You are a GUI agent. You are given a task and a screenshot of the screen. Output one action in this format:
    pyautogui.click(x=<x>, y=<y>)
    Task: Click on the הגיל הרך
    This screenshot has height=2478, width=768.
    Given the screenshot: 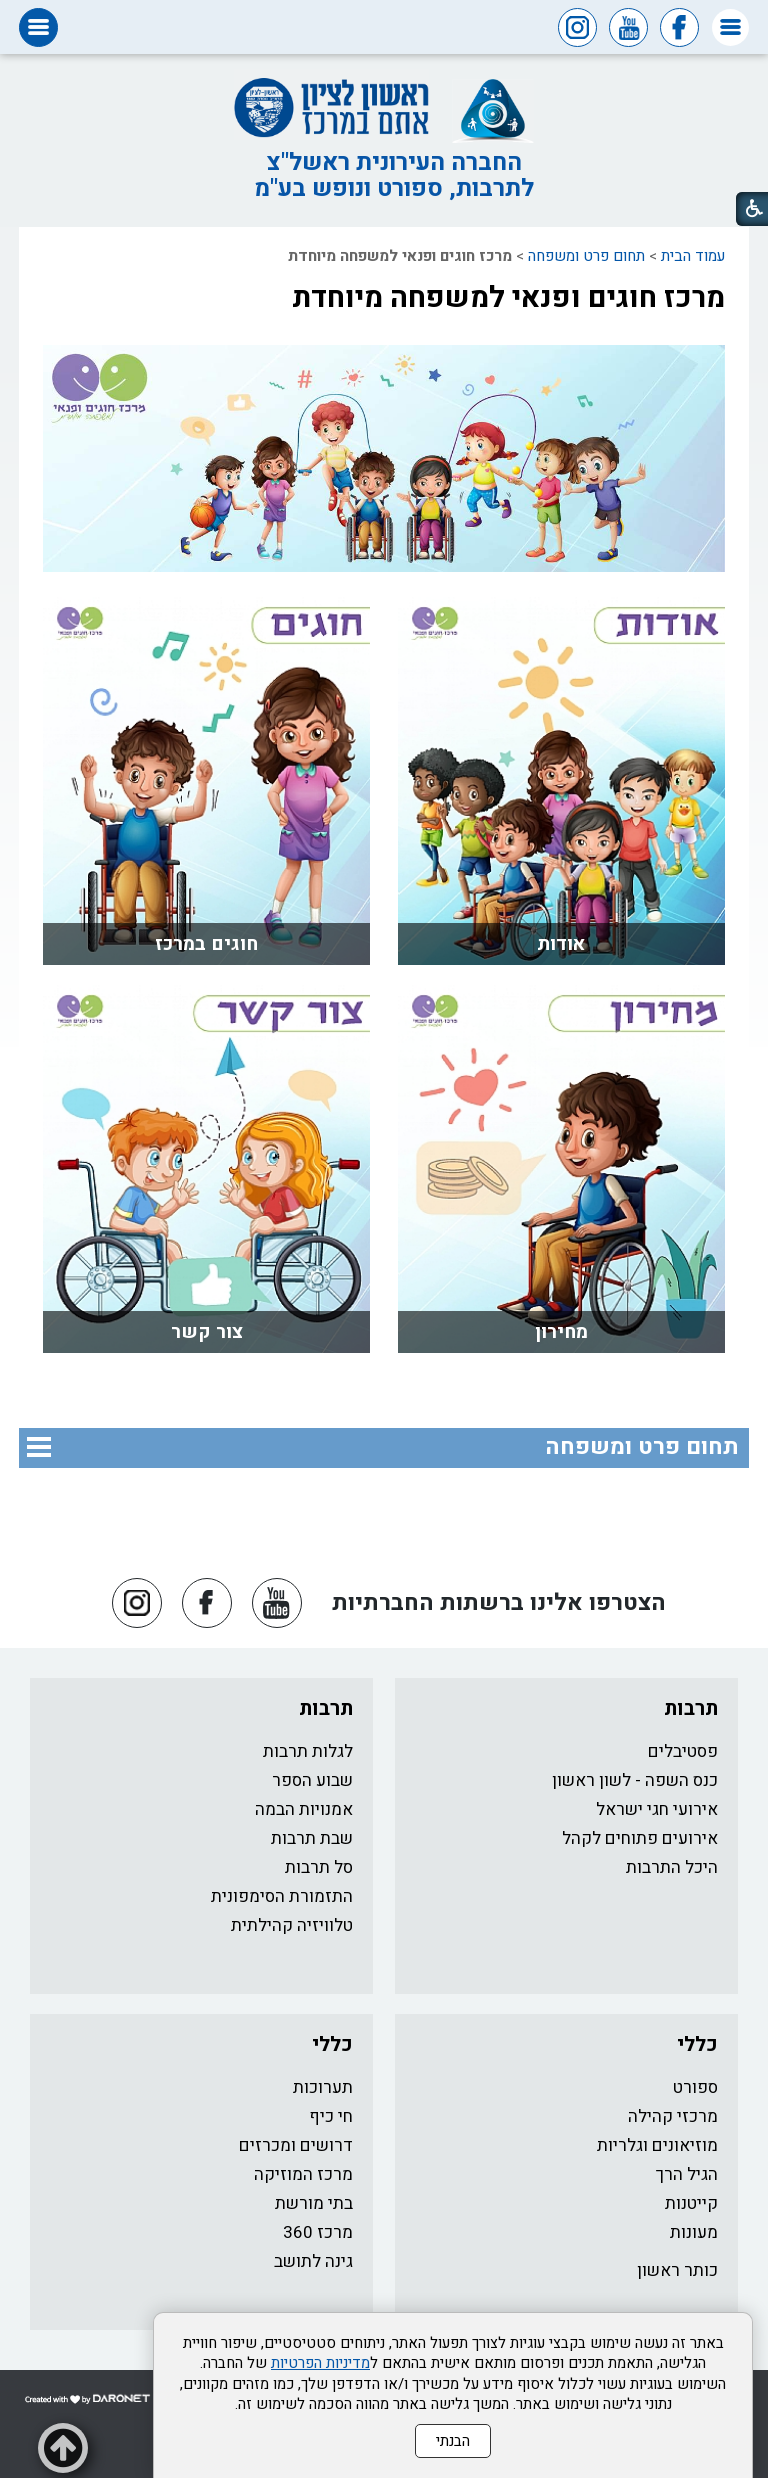 What is the action you would take?
    pyautogui.click(x=687, y=2174)
    